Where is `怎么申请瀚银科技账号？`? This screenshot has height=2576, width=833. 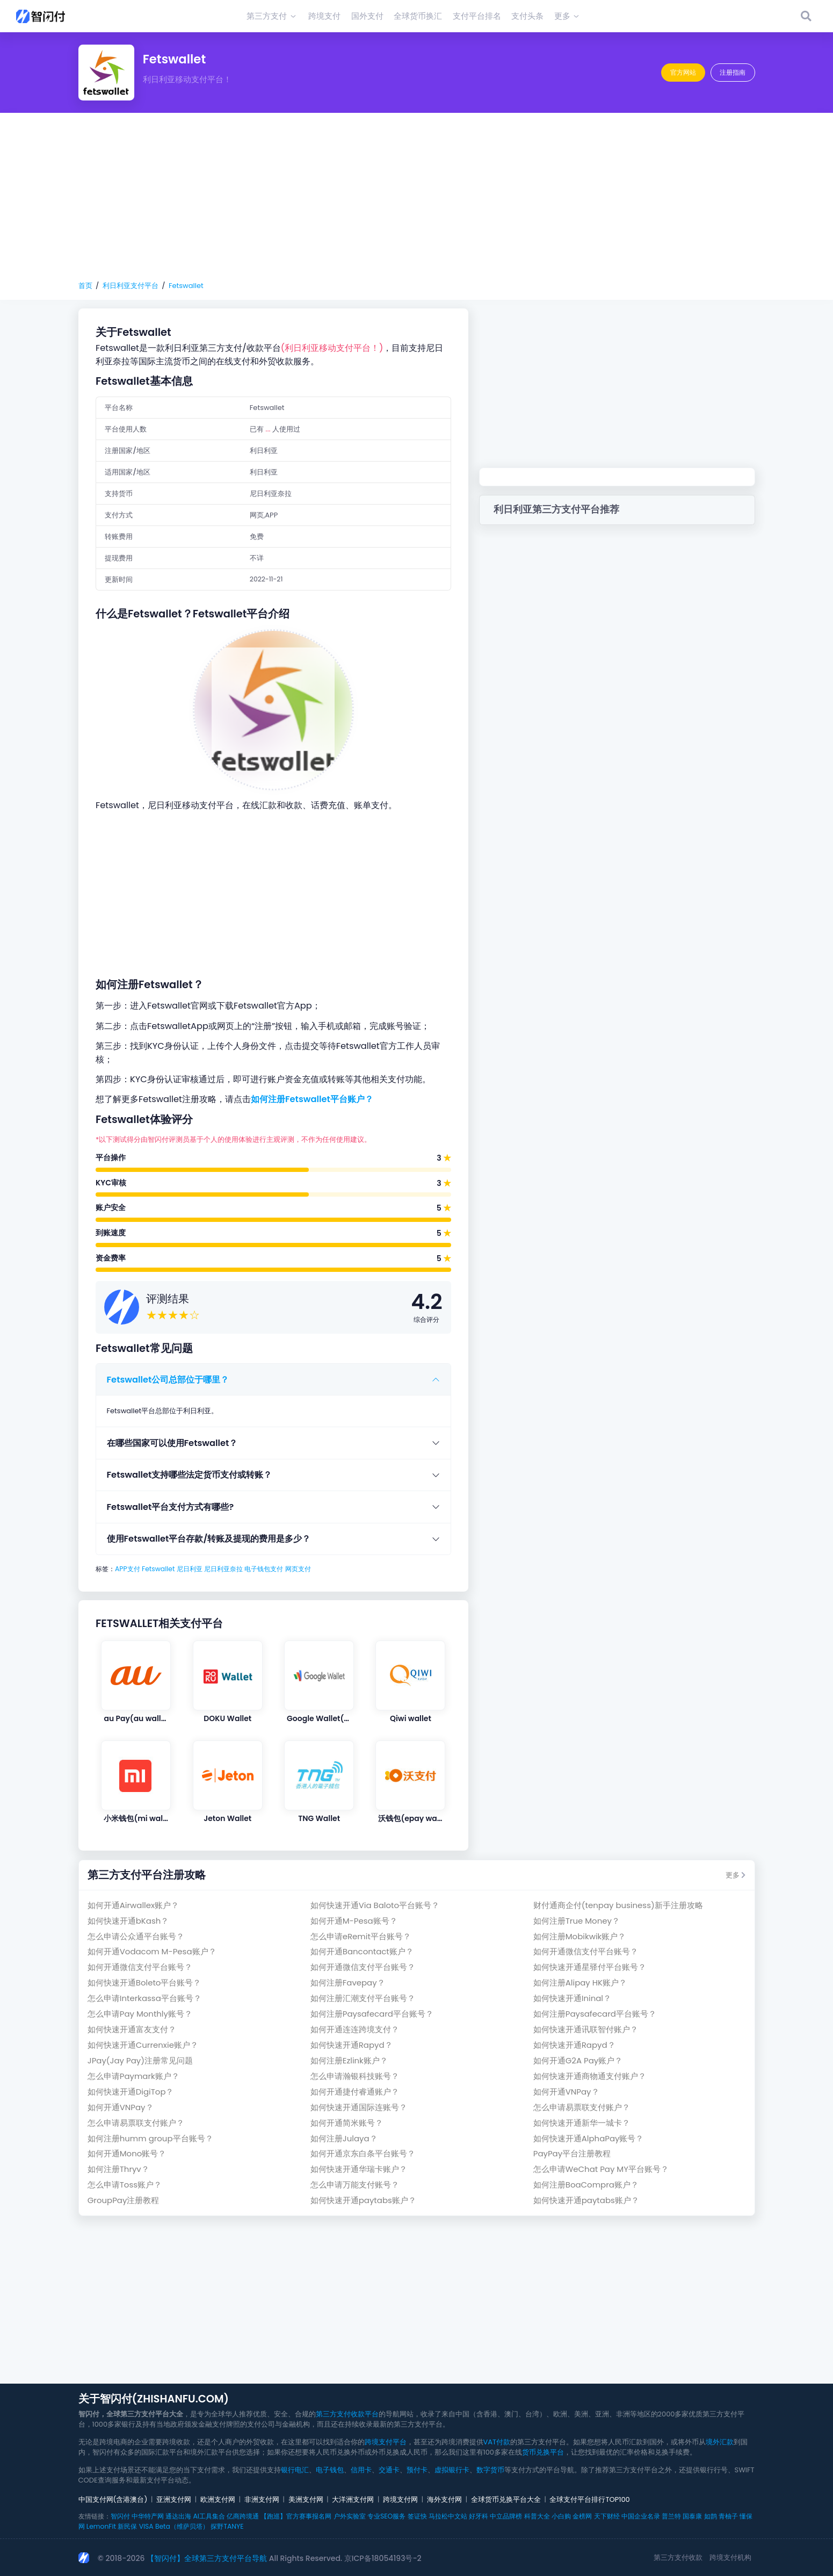 怎么申请瀚银科技账号？ is located at coordinates (354, 2076).